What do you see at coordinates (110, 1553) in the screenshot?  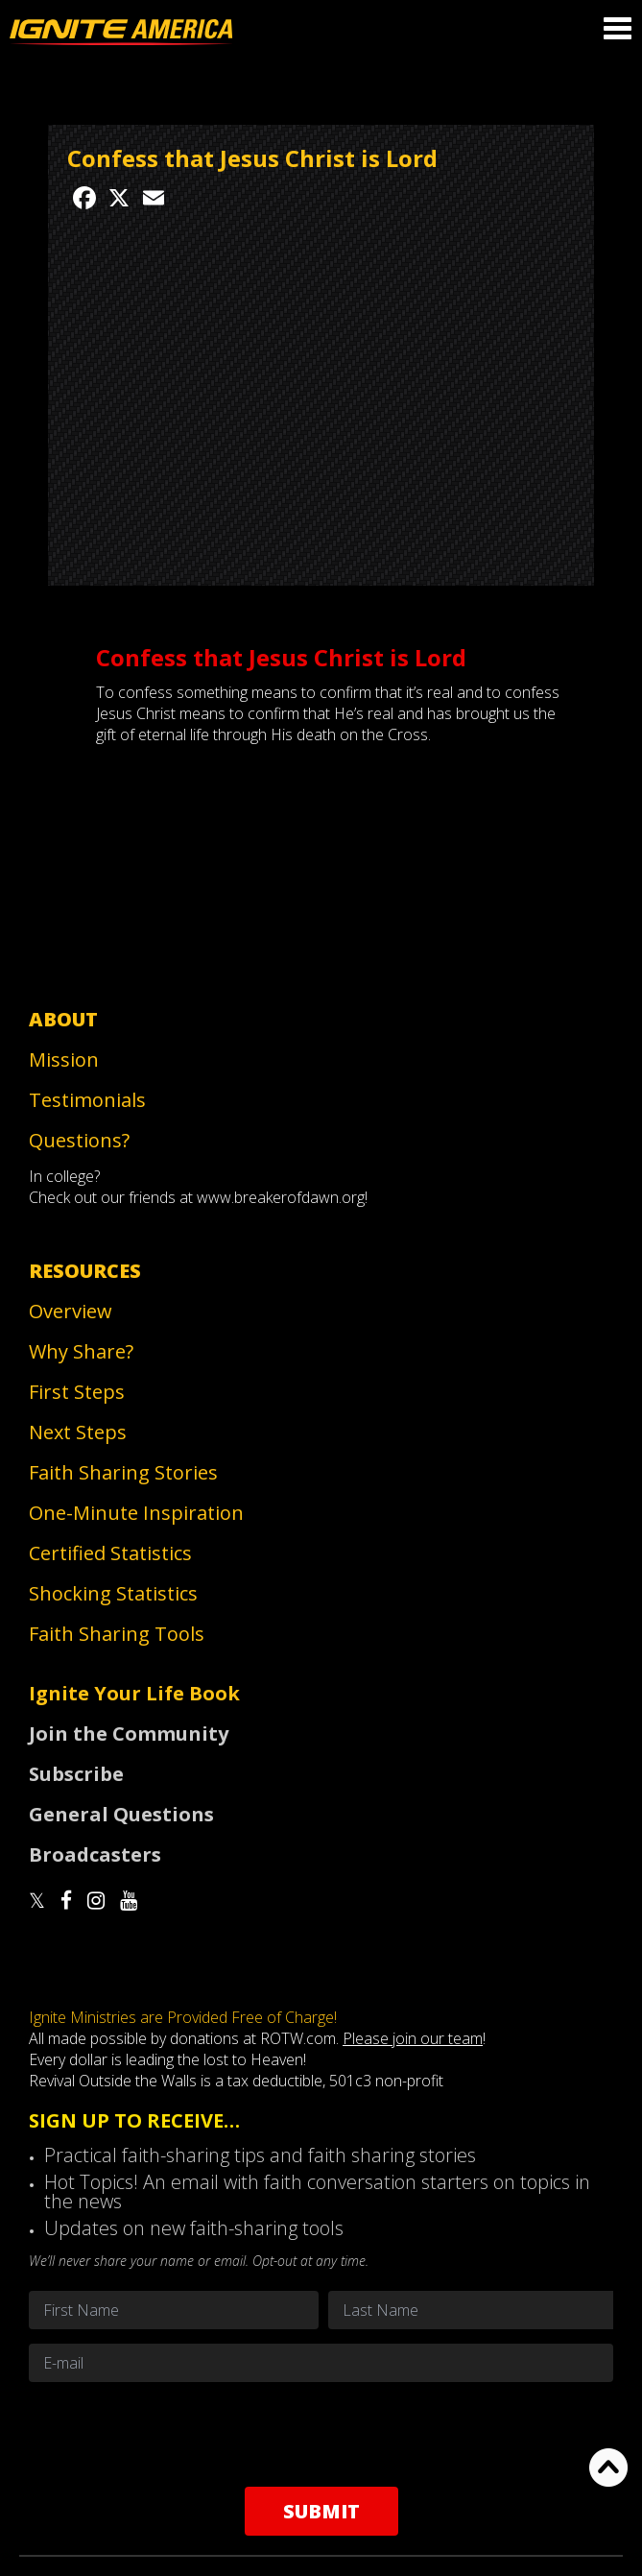 I see `Certified Statistics` at bounding box center [110, 1553].